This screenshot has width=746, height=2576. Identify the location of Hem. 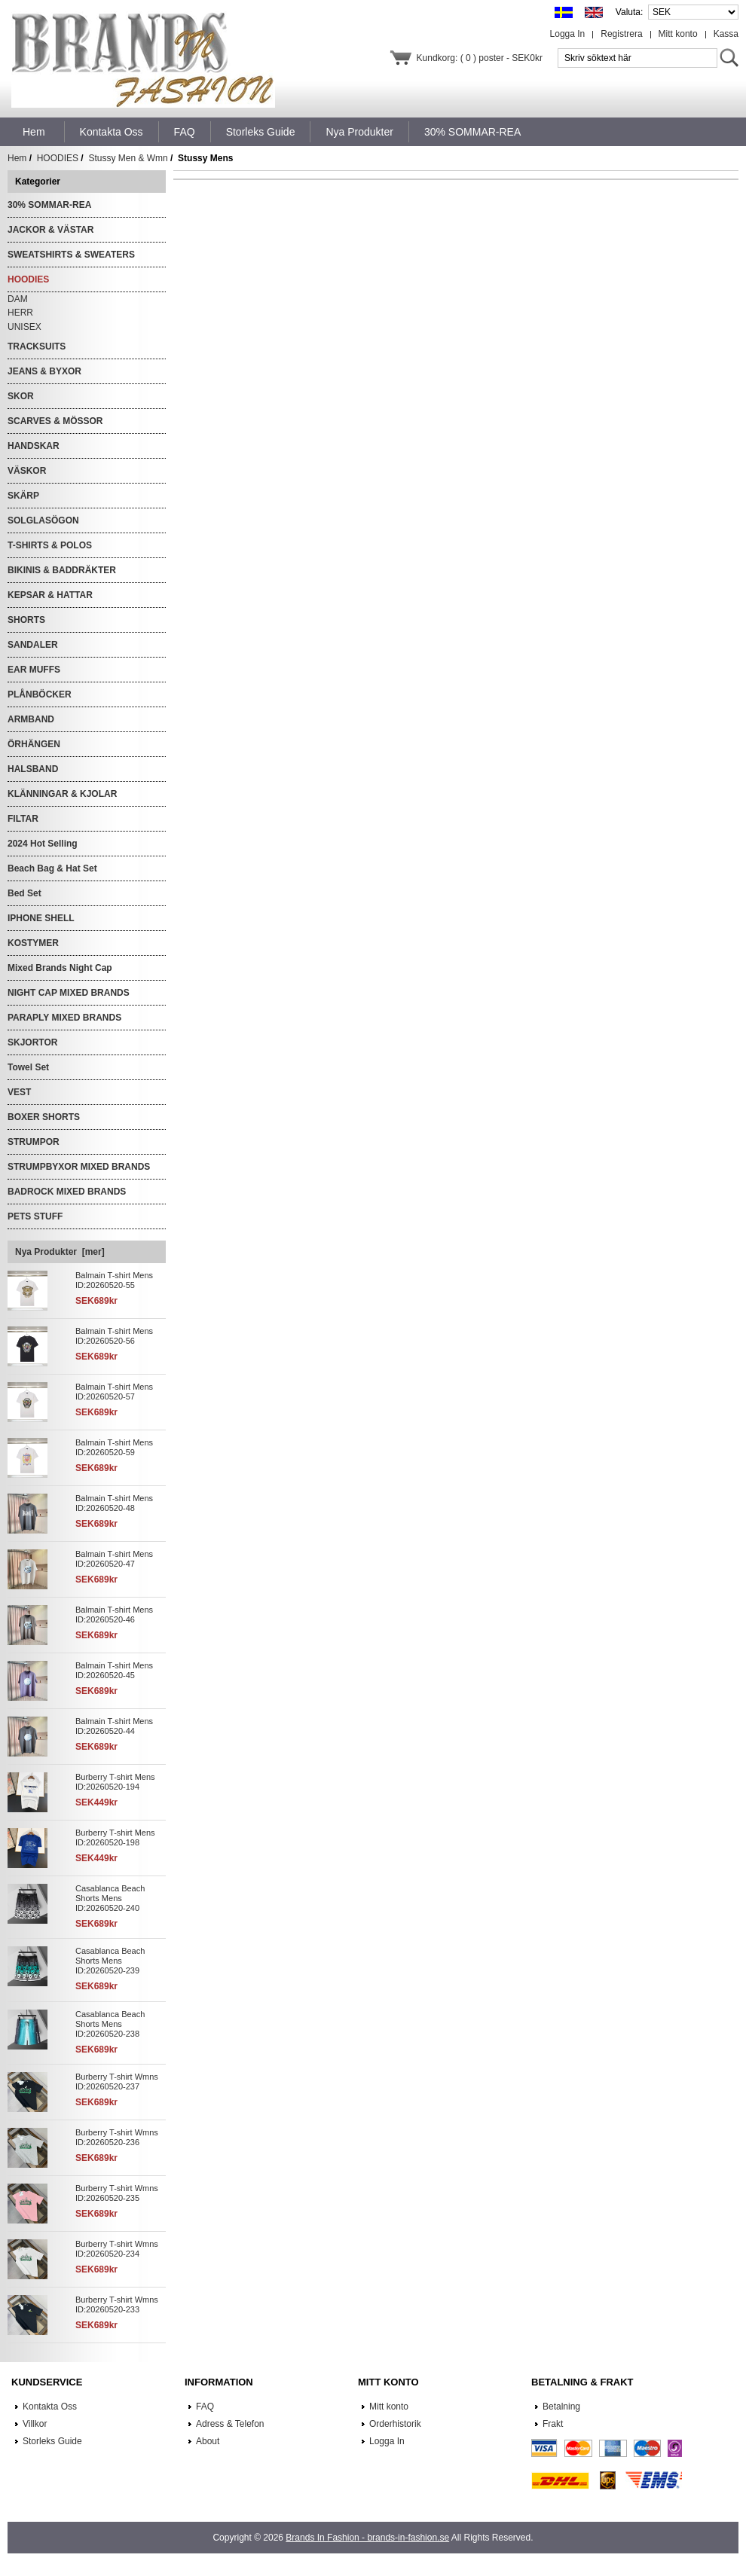
(34, 132).